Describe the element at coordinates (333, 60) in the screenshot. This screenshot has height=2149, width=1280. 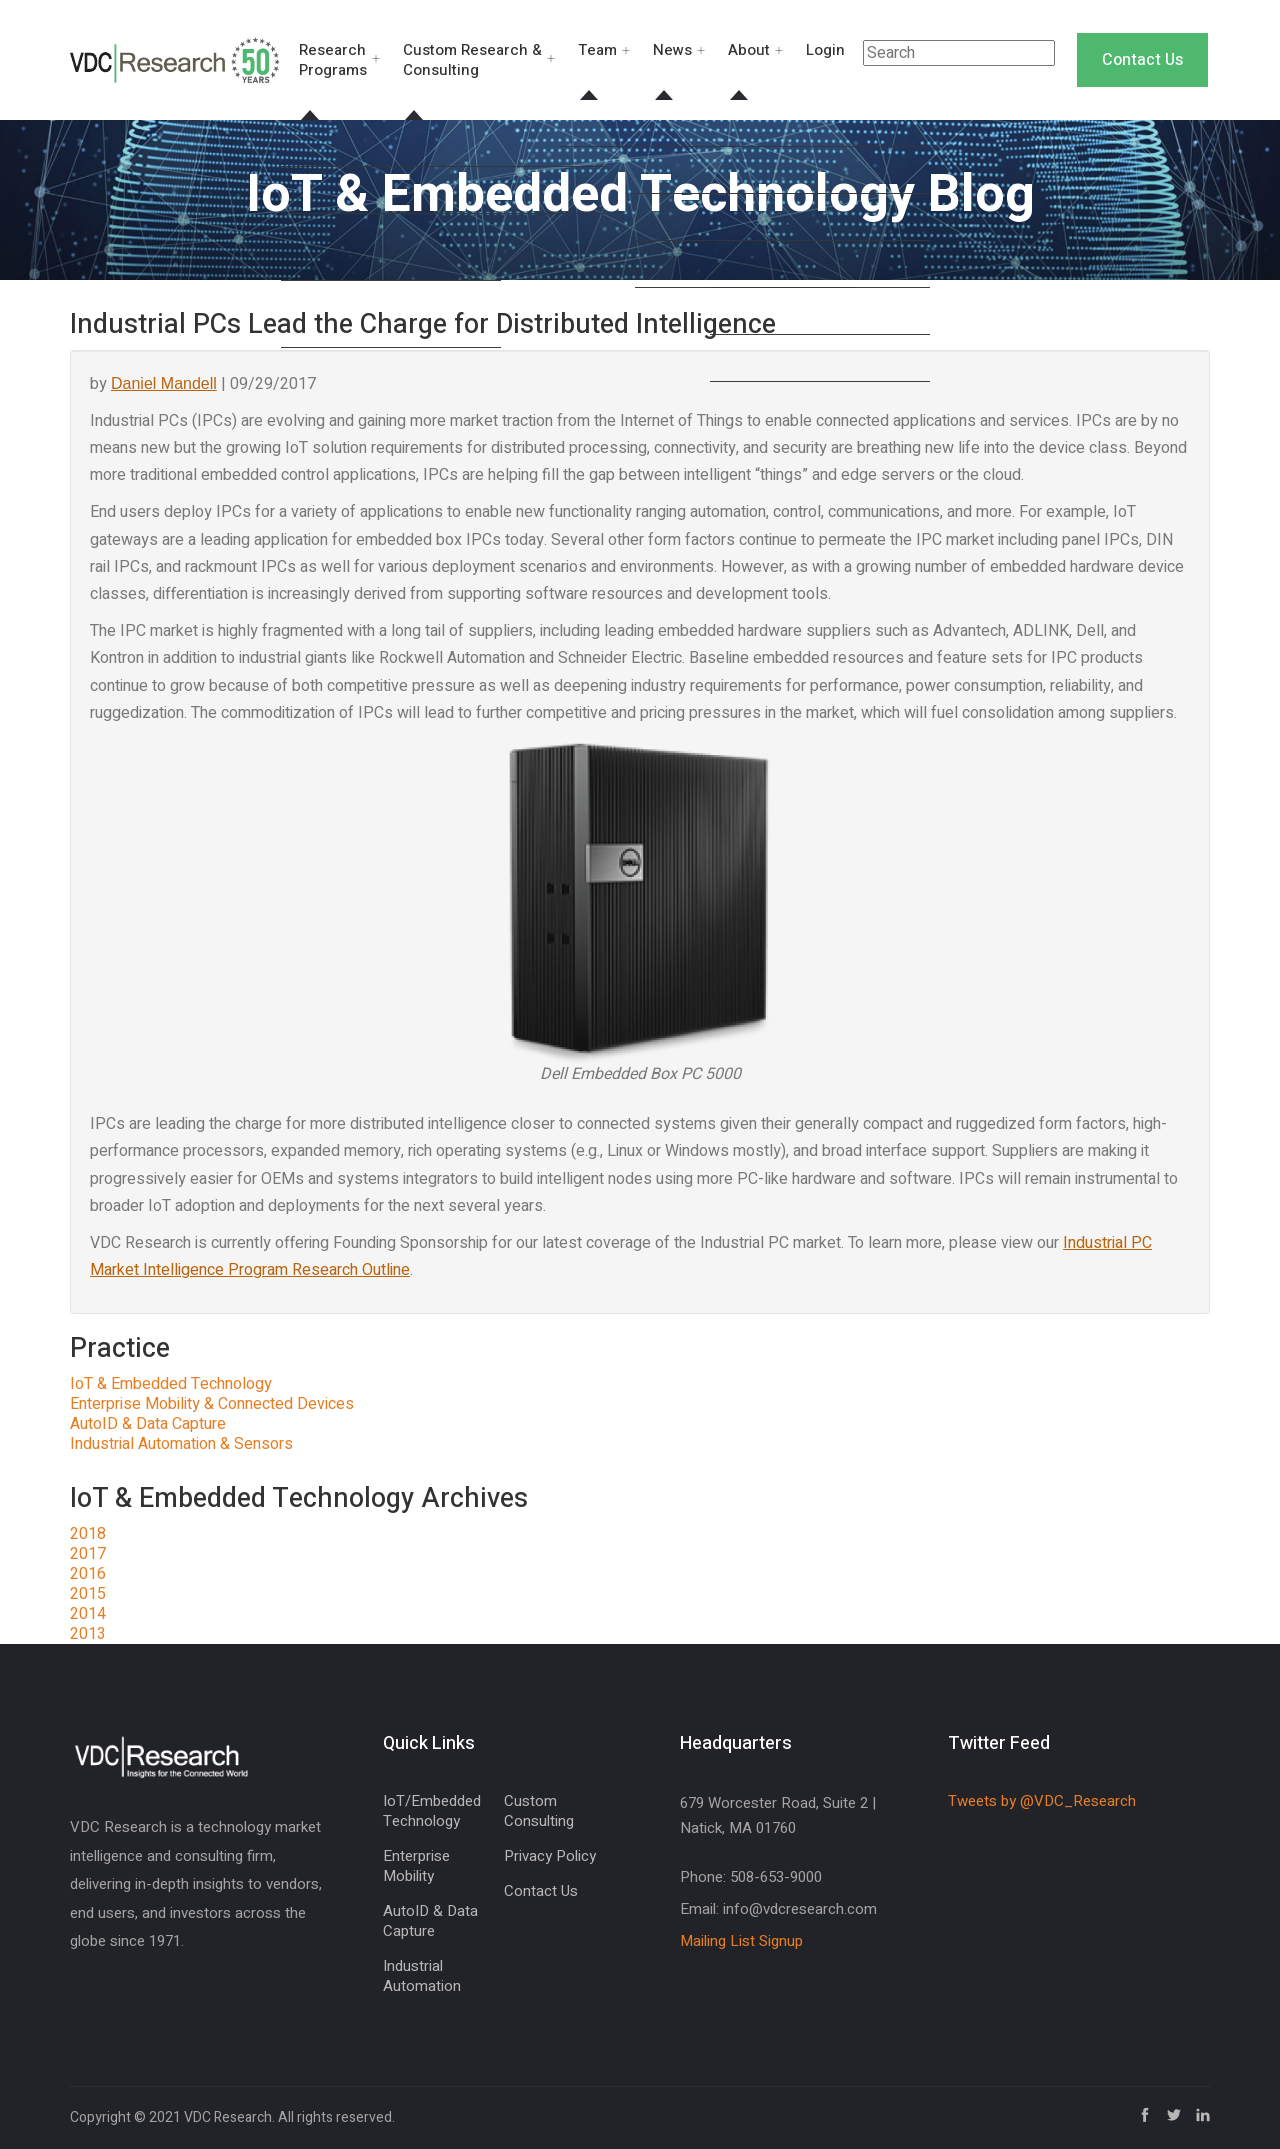
I see `Research Programs` at that location.